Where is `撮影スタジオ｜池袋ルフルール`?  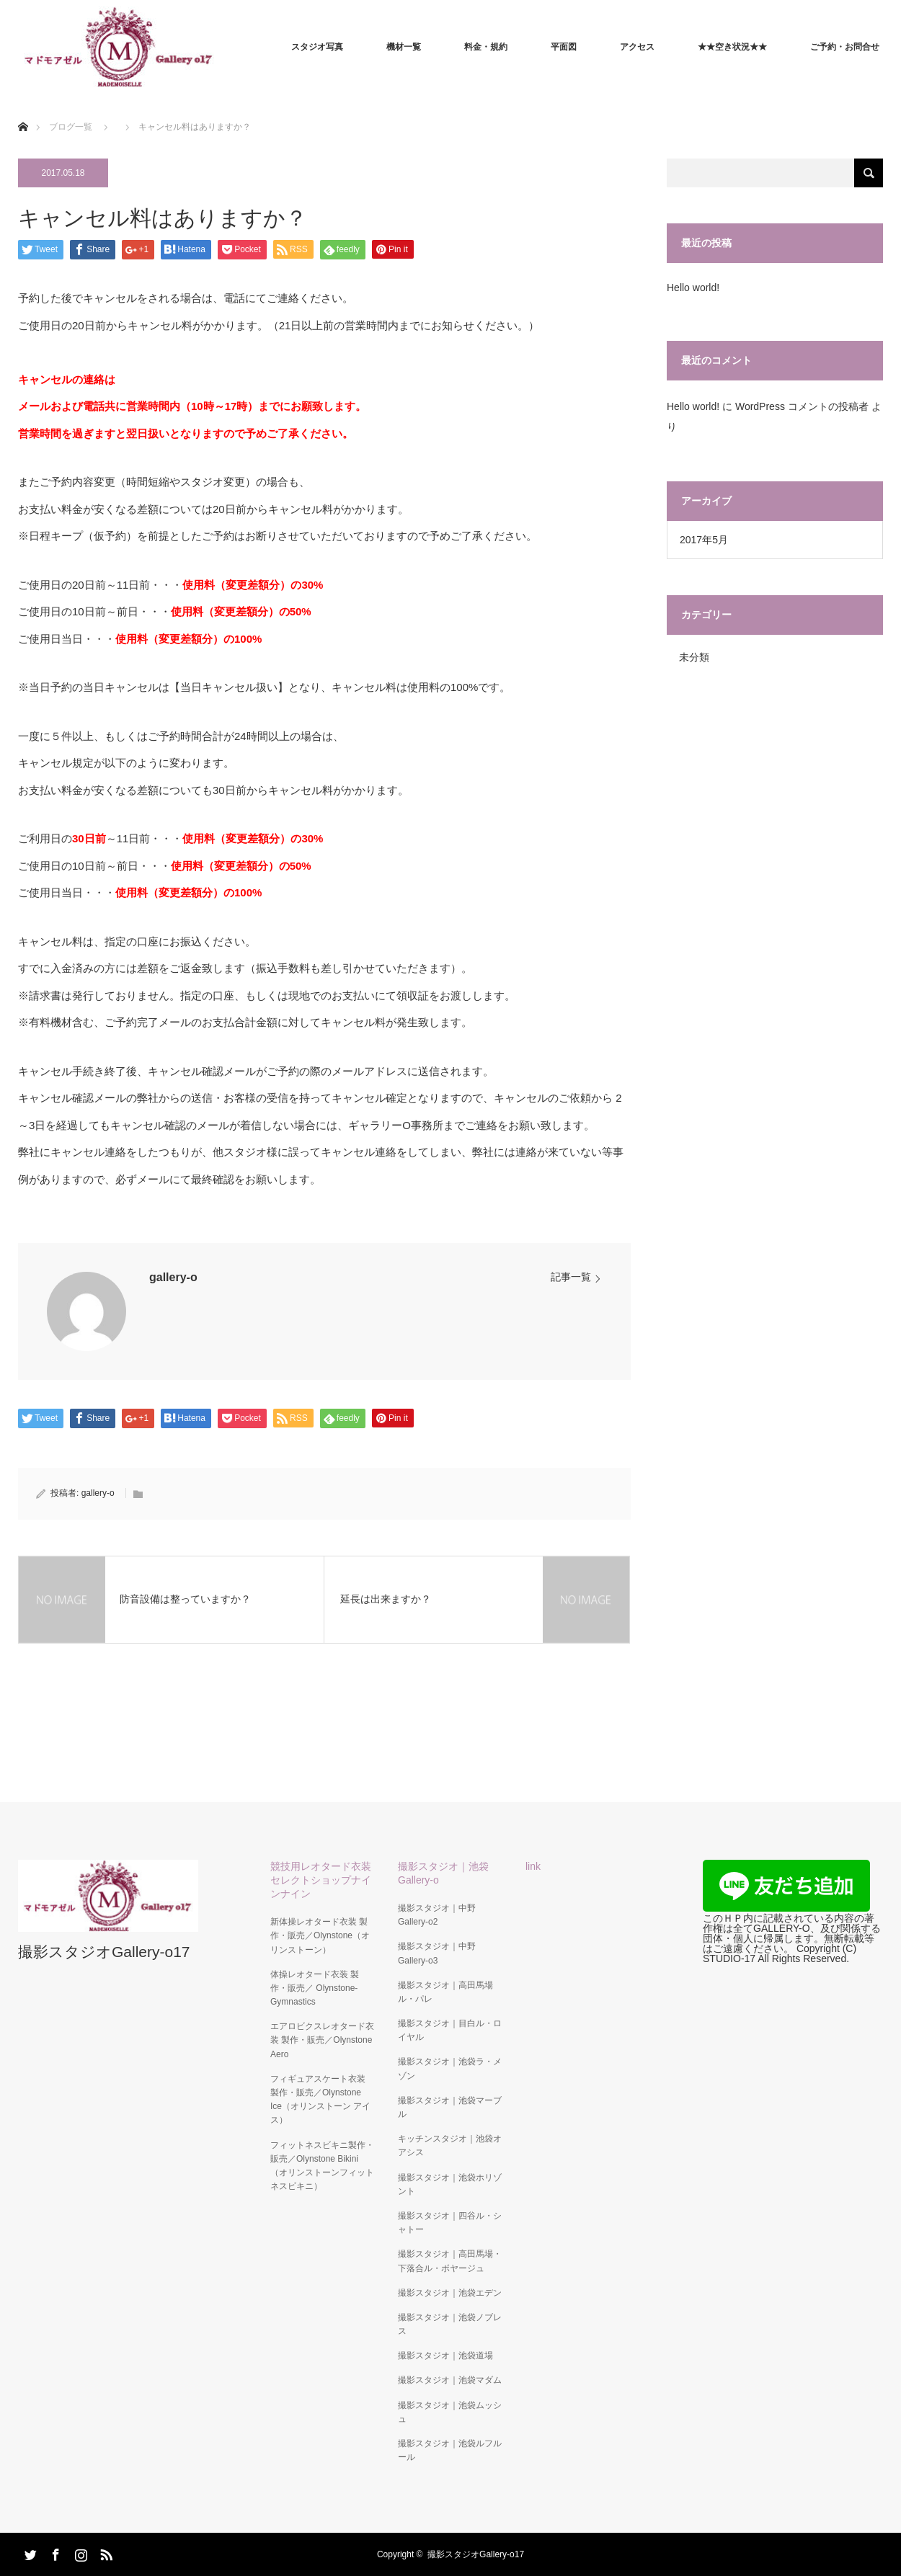
撮影スタジオ｜池袋ルフルール is located at coordinates (450, 2450).